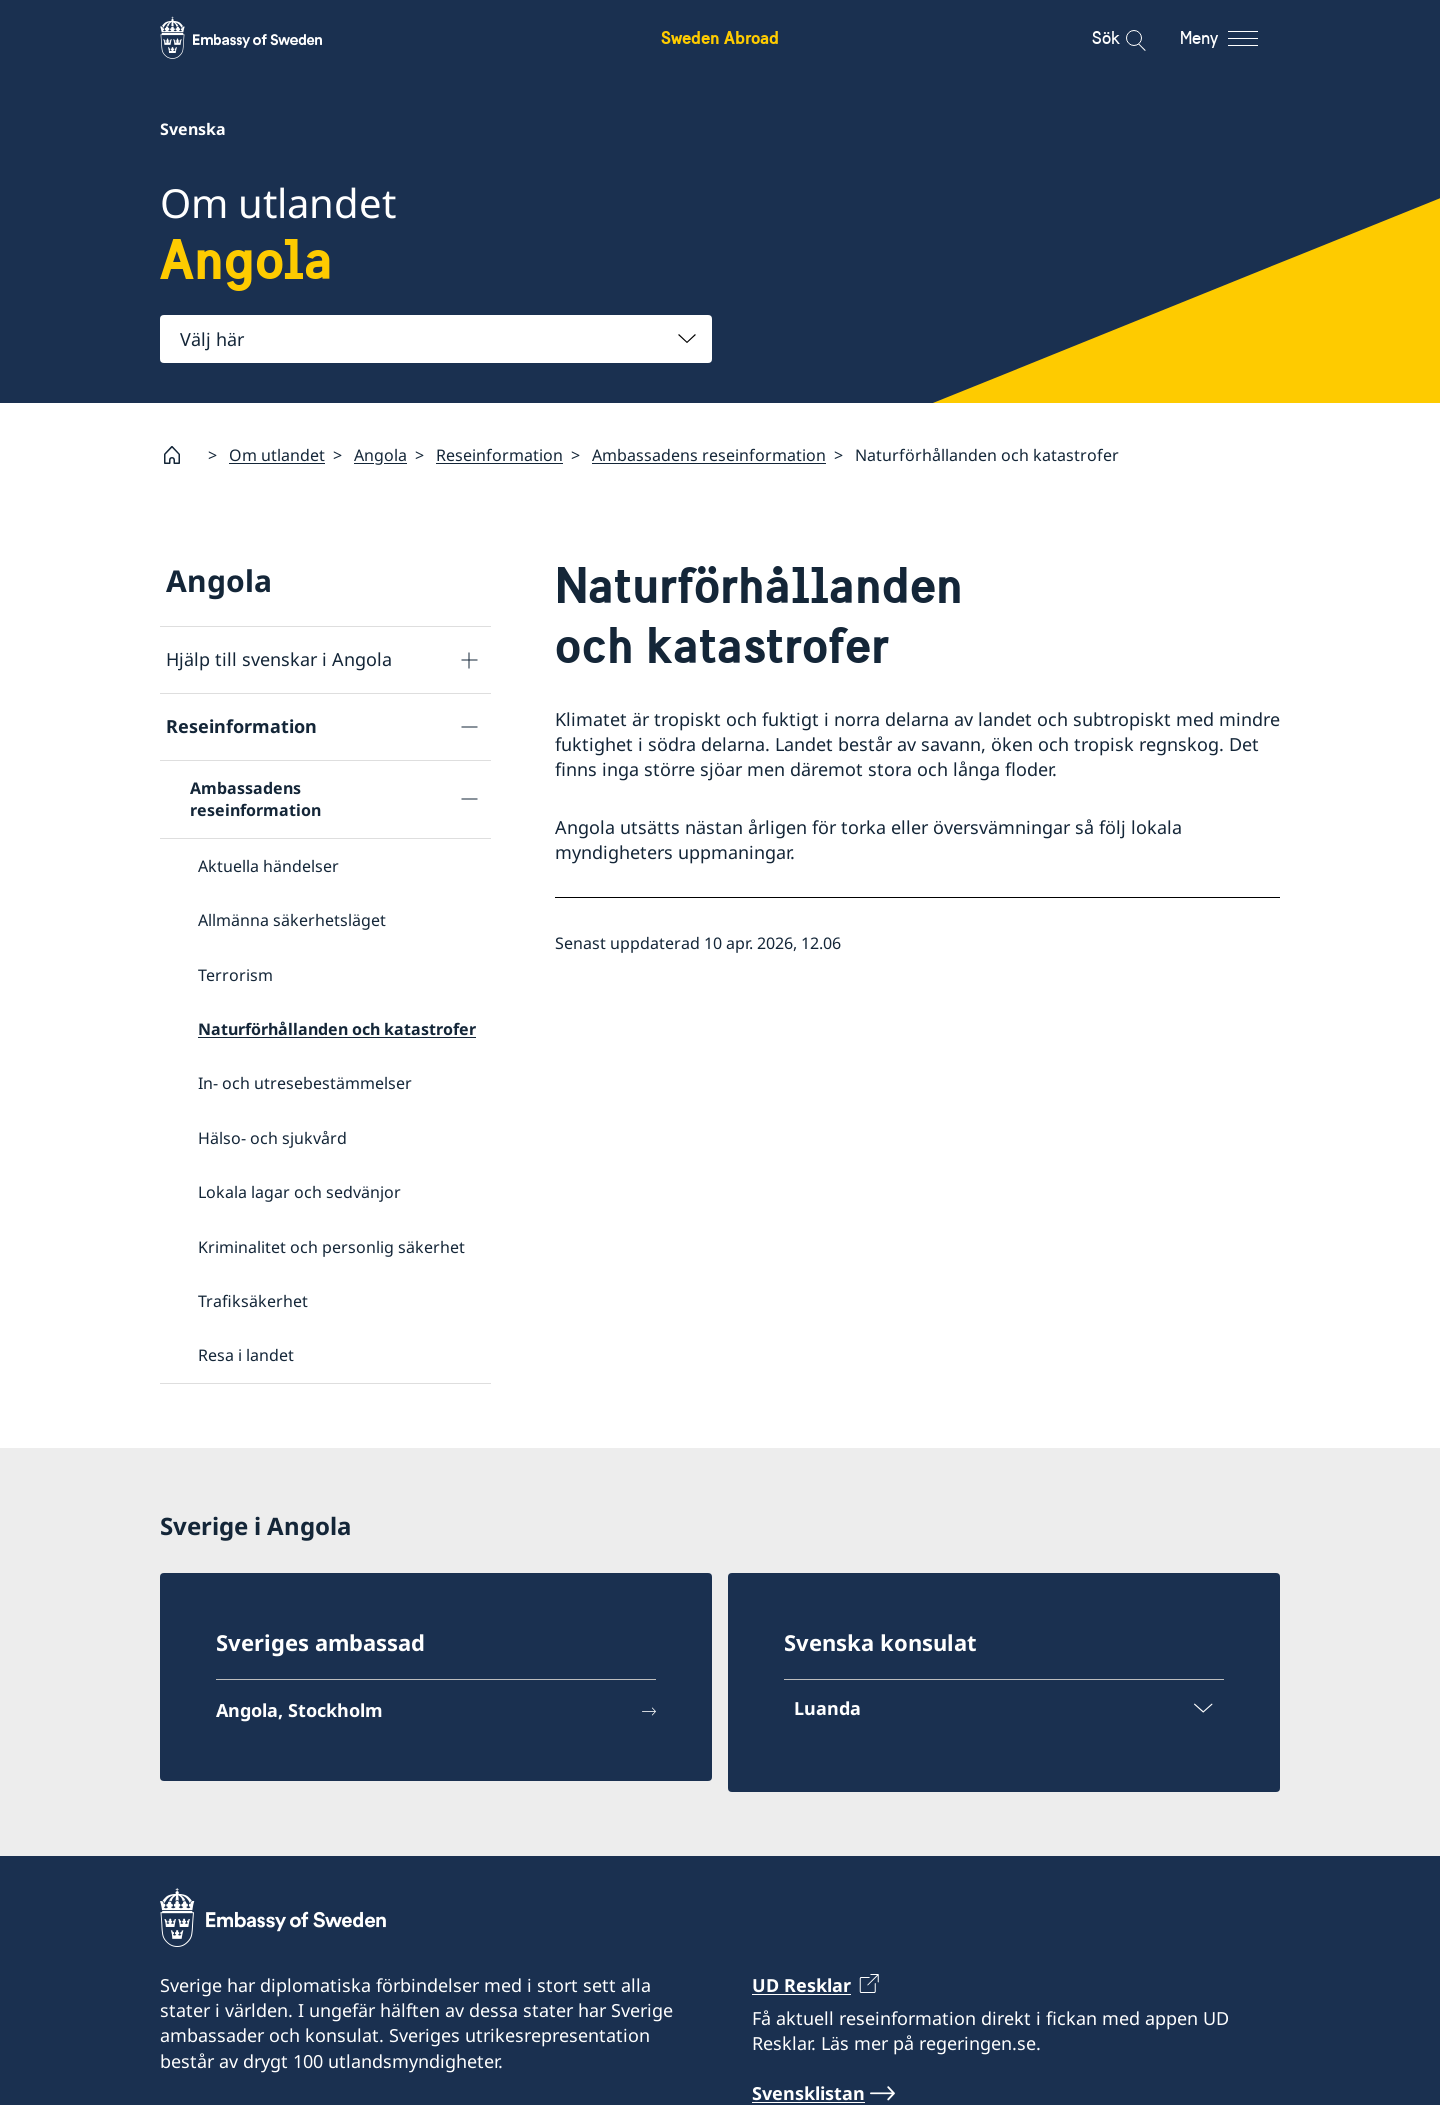 This screenshot has width=1440, height=2105. I want to click on Reseinformation, so click(499, 455).